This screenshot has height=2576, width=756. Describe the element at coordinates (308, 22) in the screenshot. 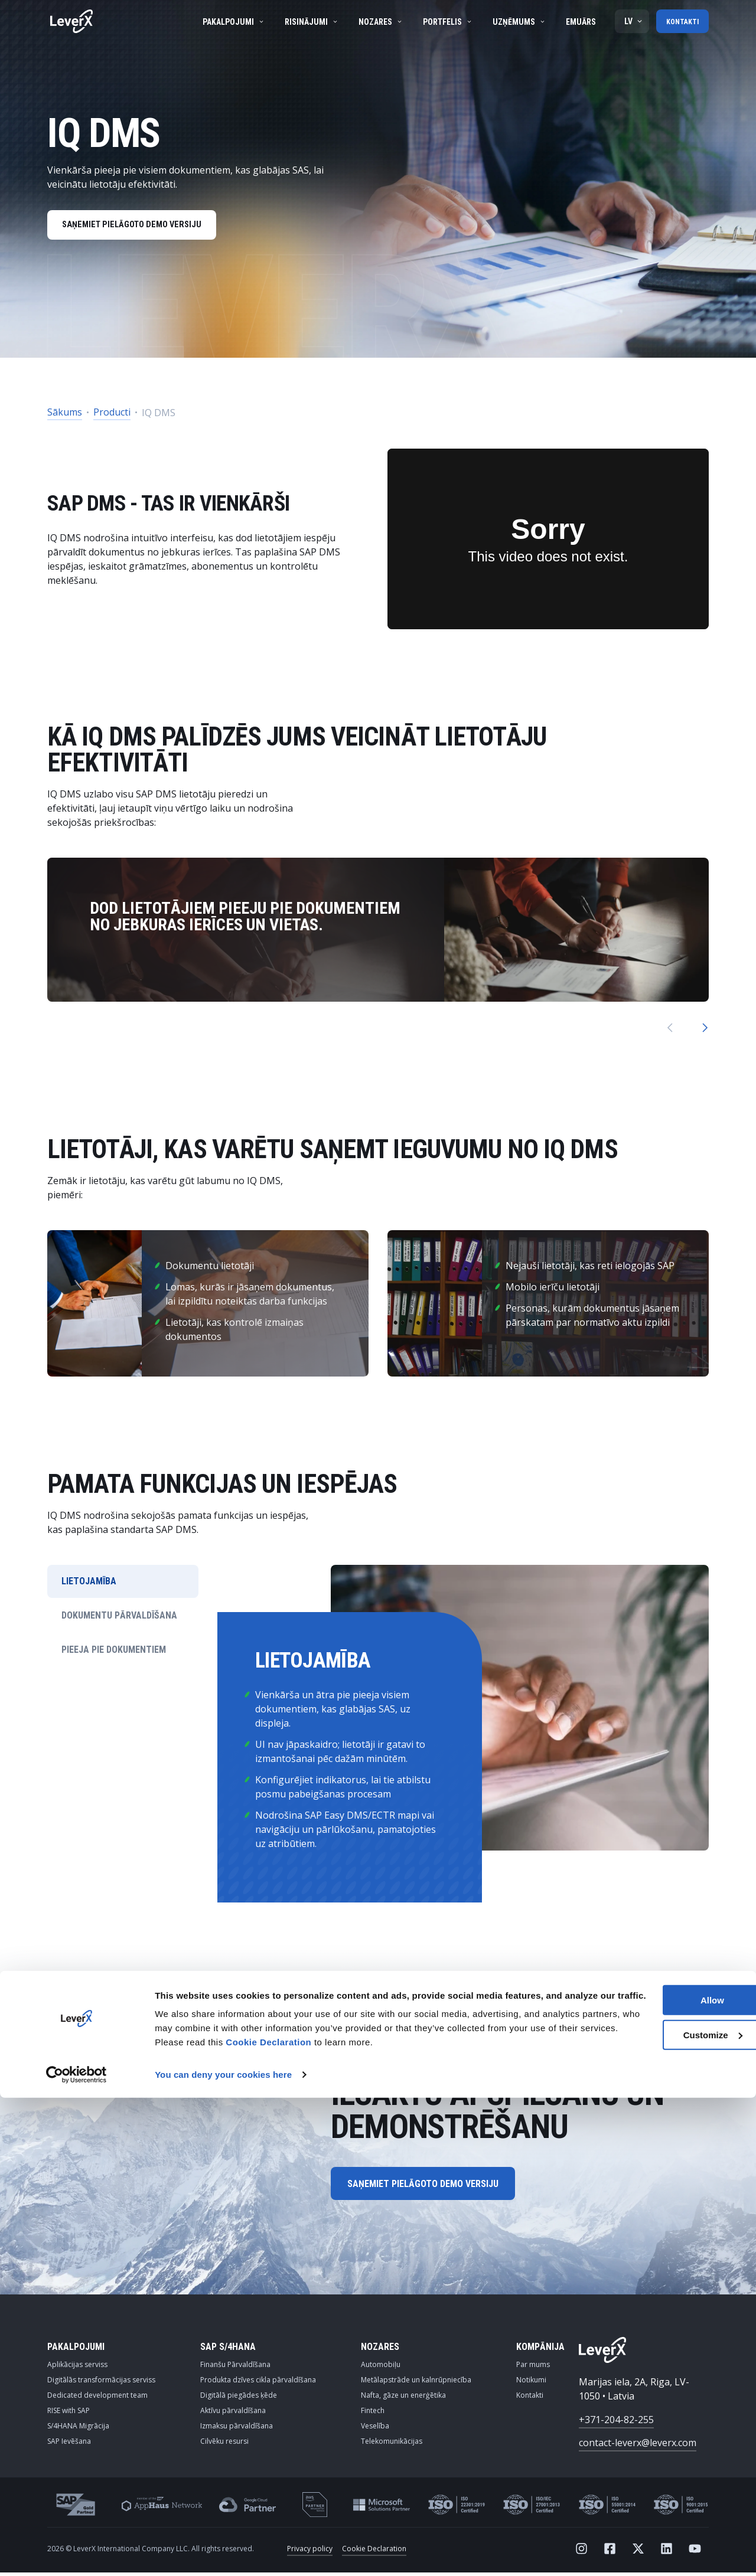

I see `Risinājumi` at that location.